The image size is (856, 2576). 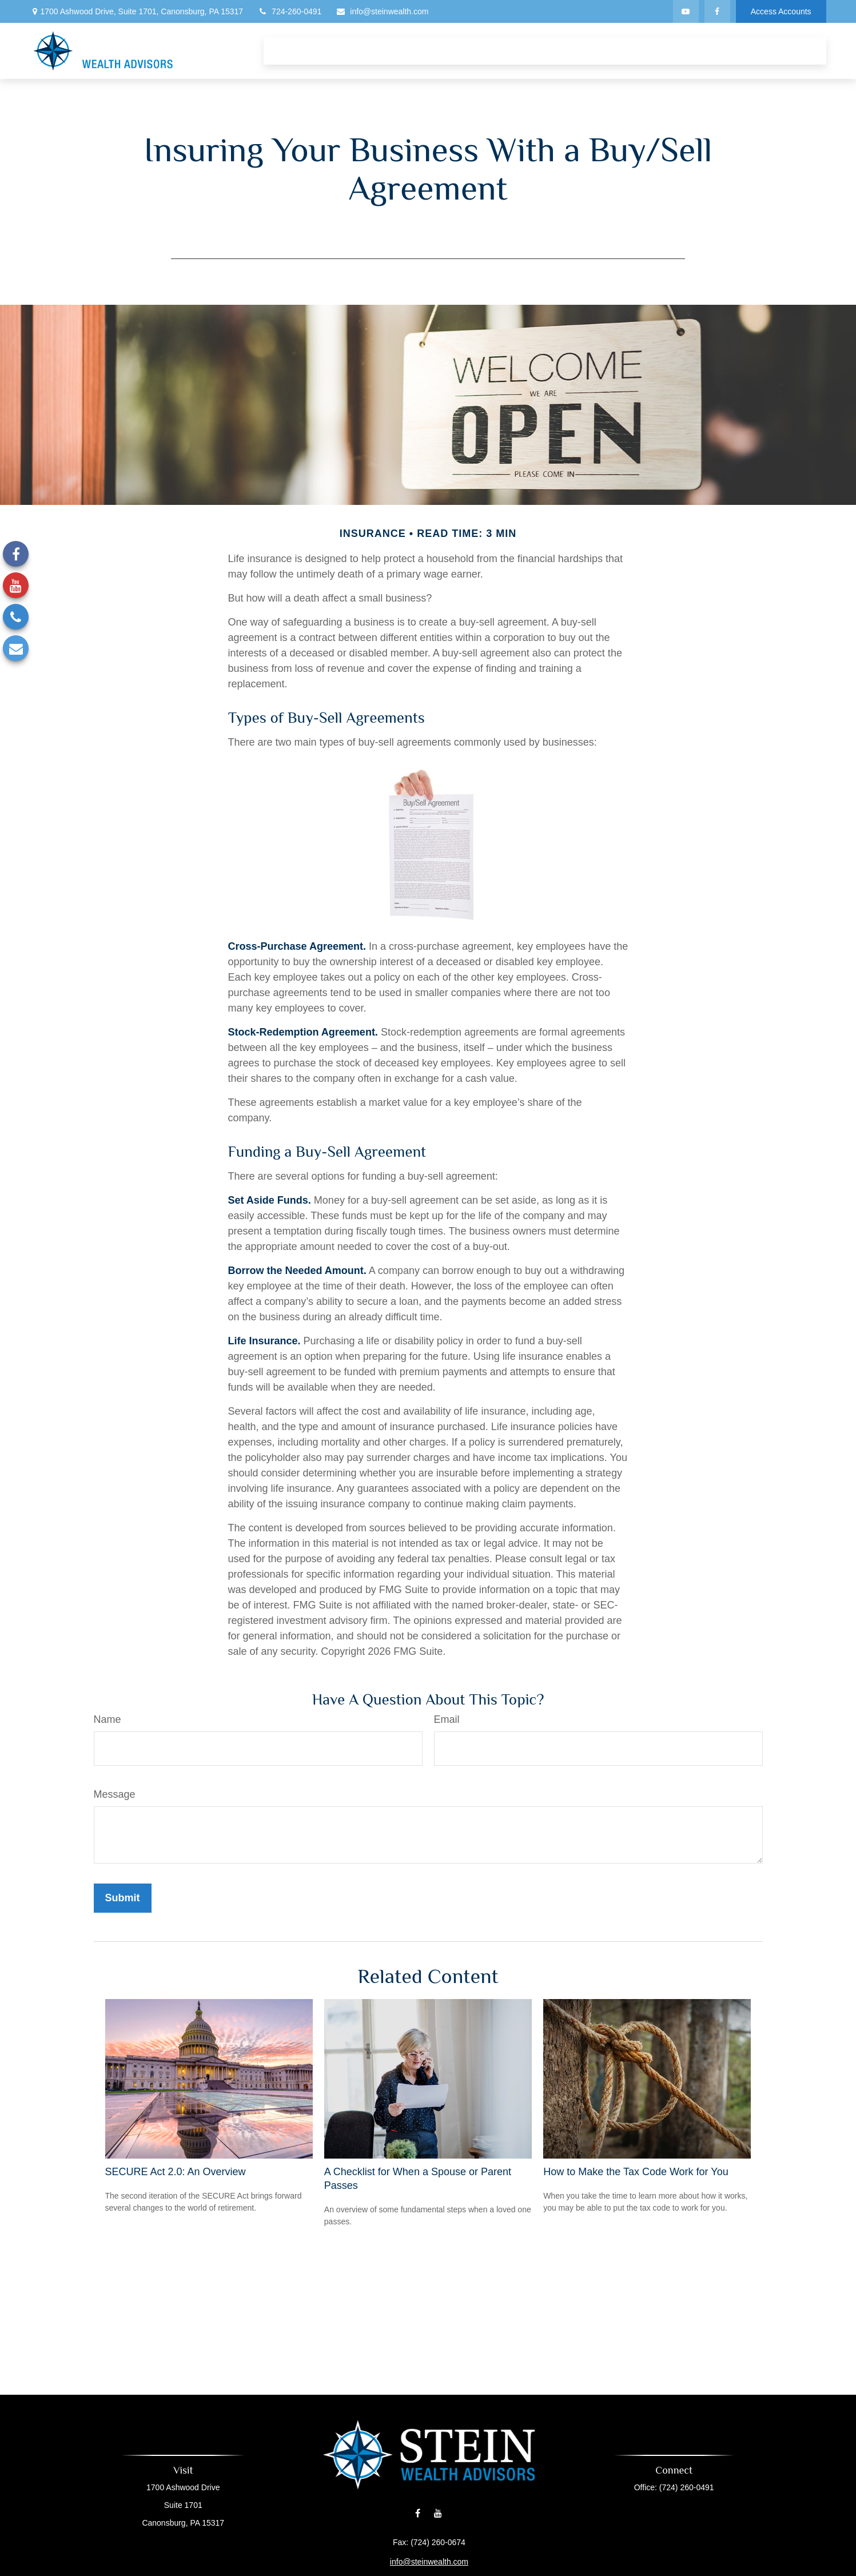 What do you see at coordinates (175, 2171) in the screenshot?
I see `SECURE Act 2.0: An Overview` at bounding box center [175, 2171].